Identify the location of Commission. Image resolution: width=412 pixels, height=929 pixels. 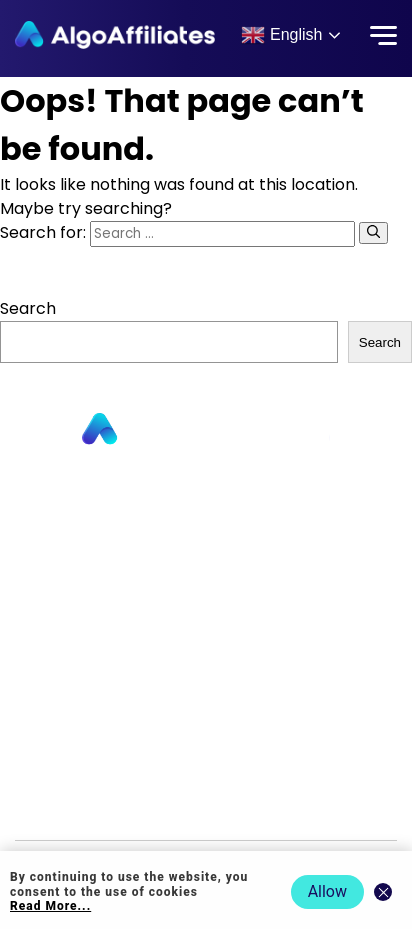
(206, 604).